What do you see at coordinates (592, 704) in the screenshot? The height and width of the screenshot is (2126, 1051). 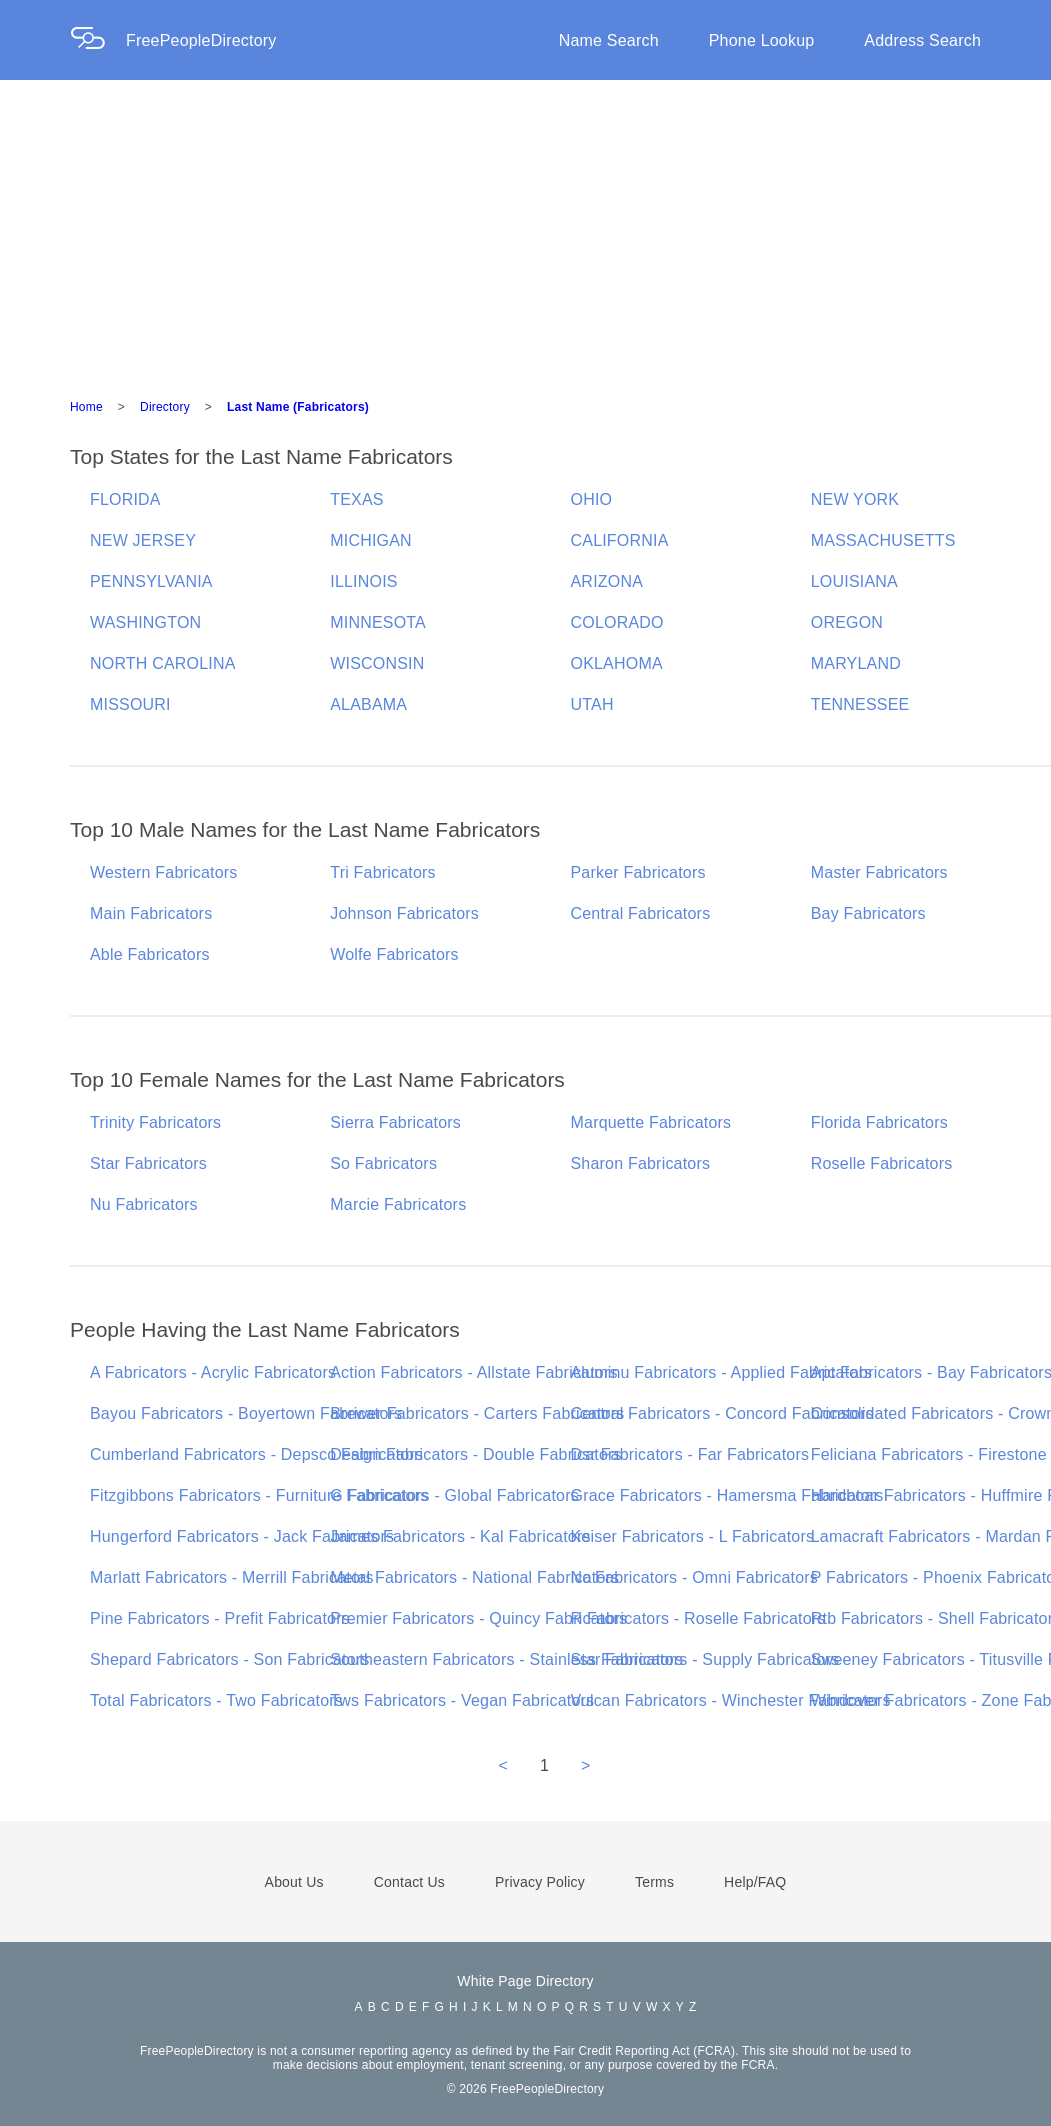 I see `UTAH` at bounding box center [592, 704].